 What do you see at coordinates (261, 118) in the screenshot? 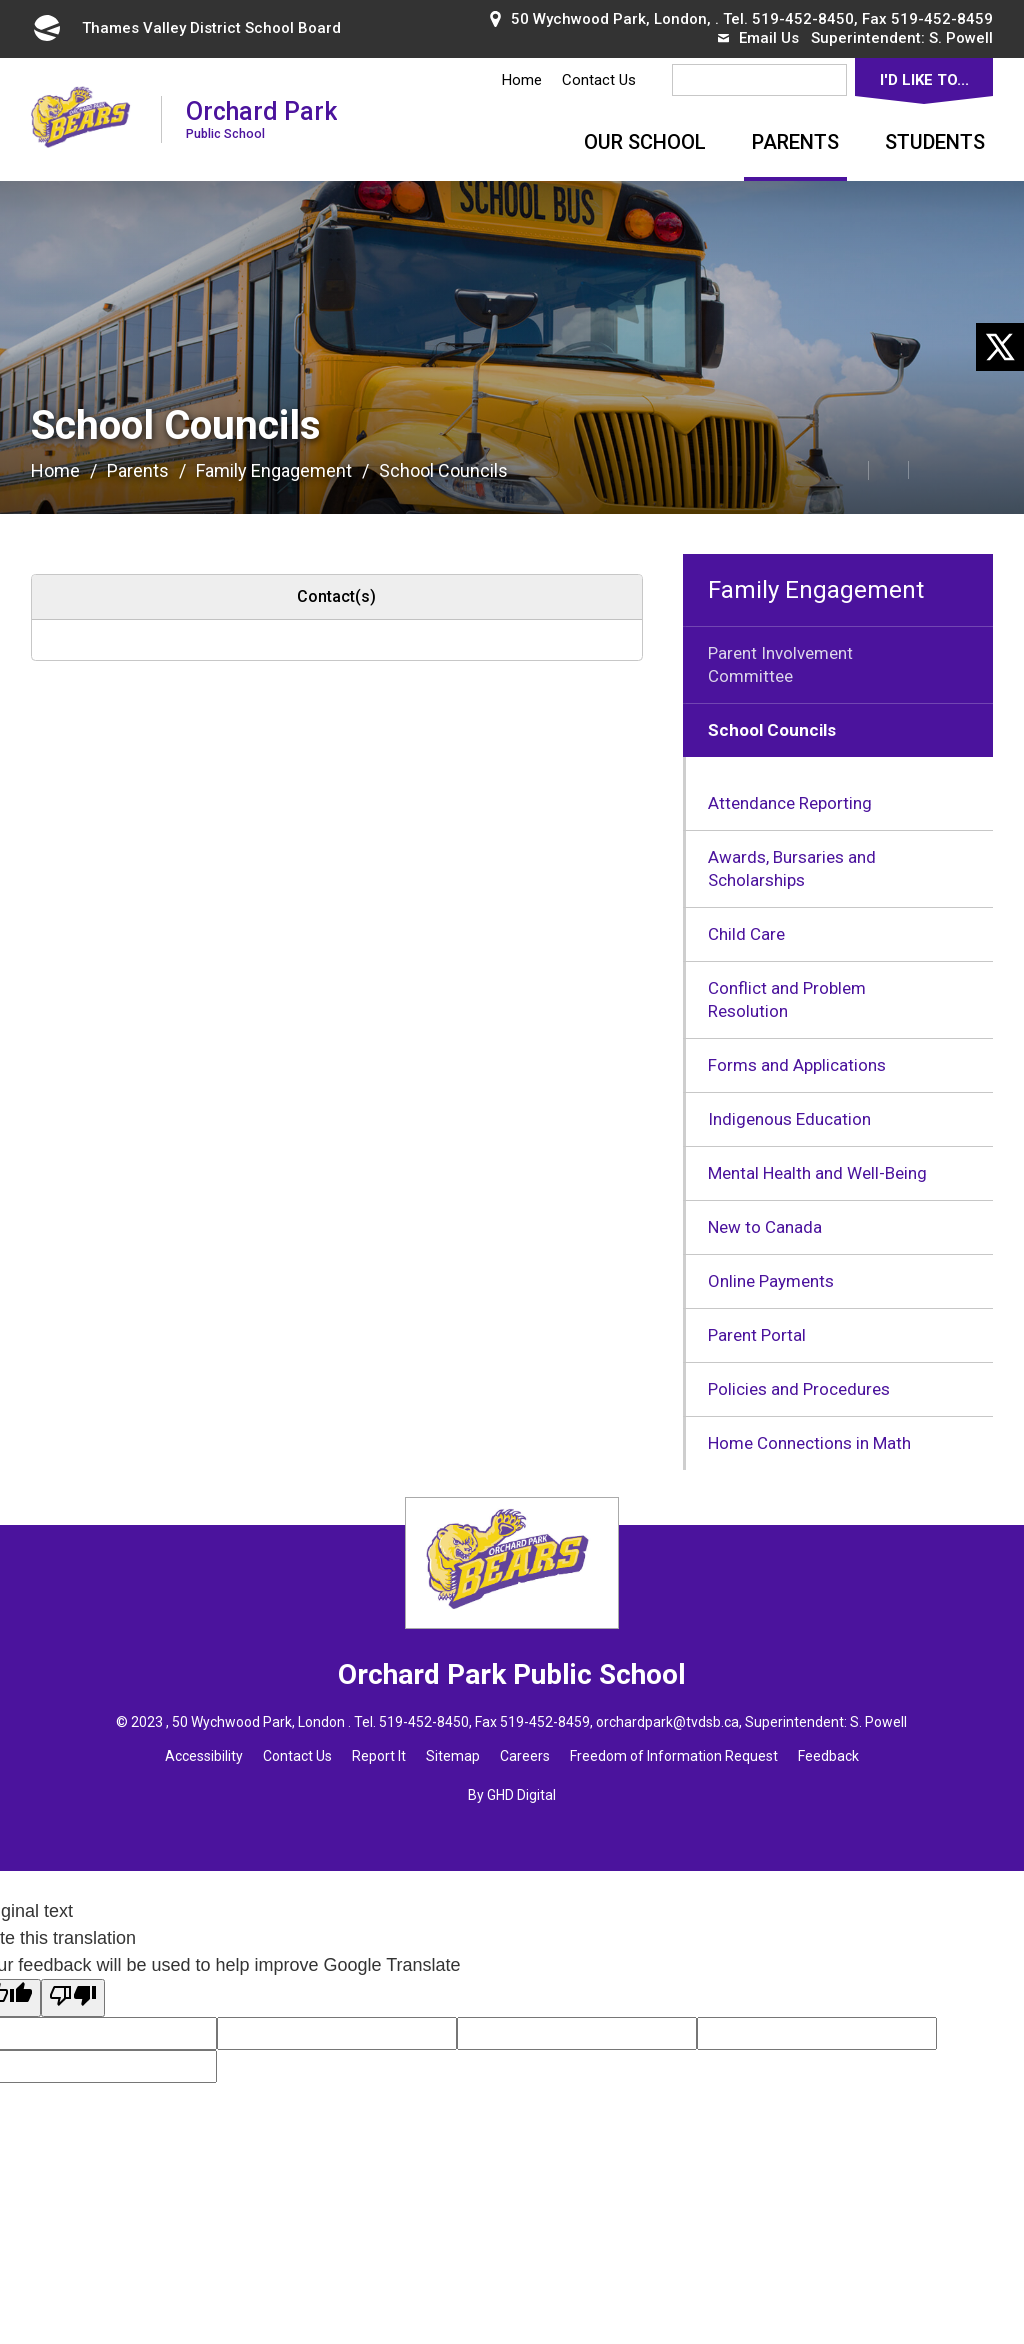
I see `Orchard Park` at bounding box center [261, 118].